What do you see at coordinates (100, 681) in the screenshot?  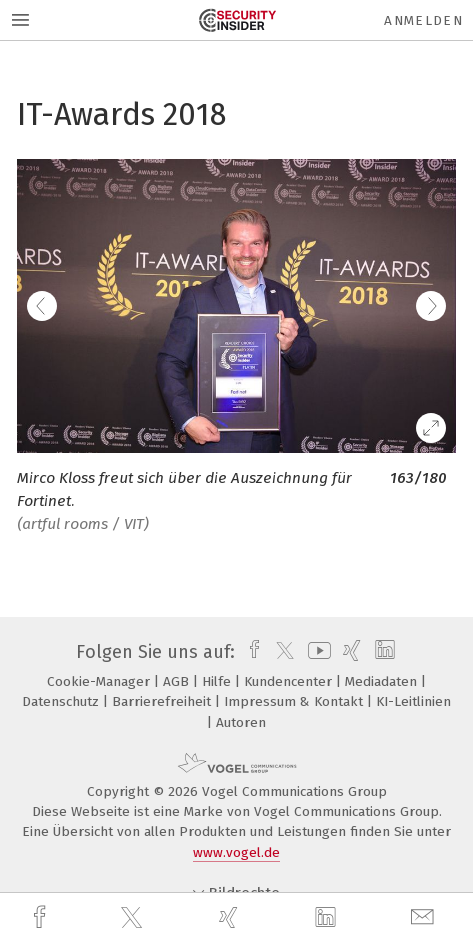 I see `Cookie-Manager` at bounding box center [100, 681].